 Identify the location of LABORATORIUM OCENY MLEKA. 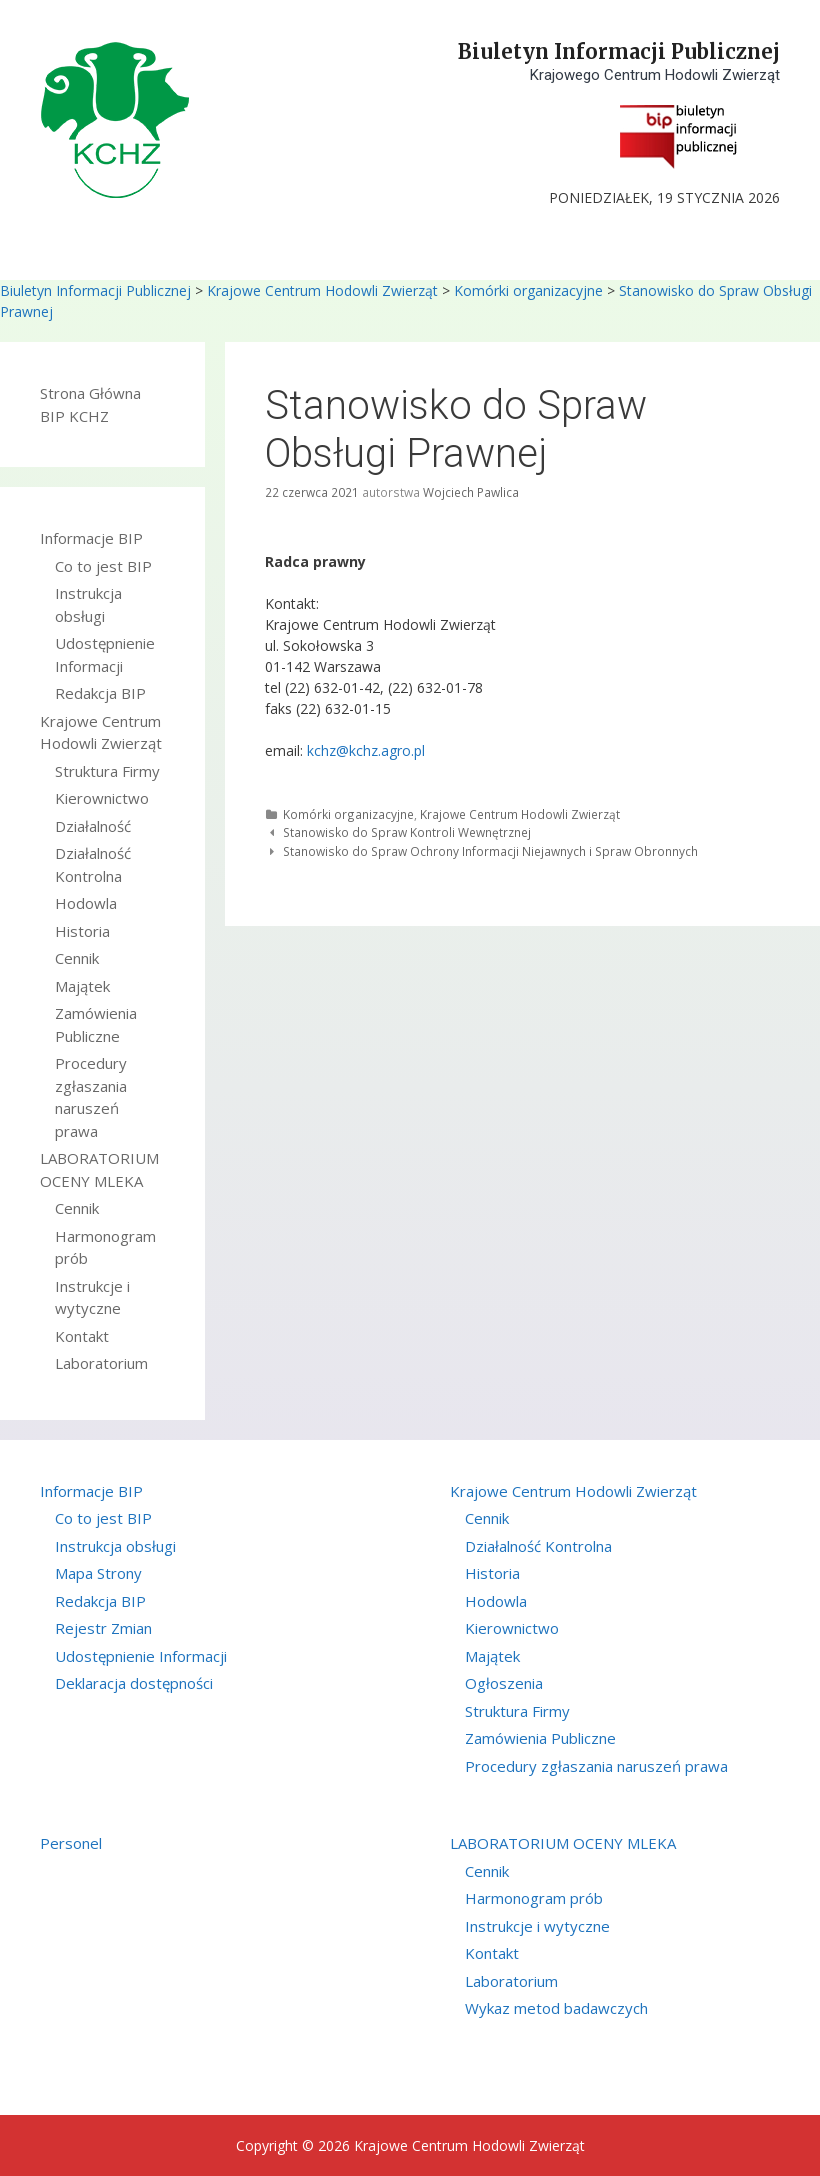
(563, 1843).